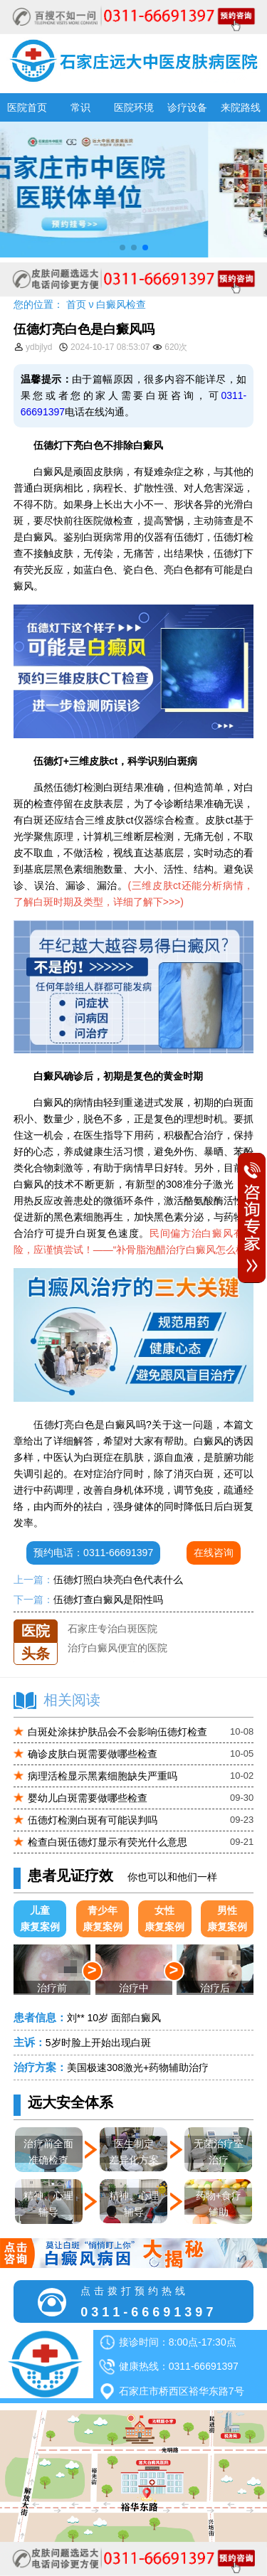  What do you see at coordinates (112, 1638) in the screenshot?
I see `石家庄专治白斑医院` at bounding box center [112, 1638].